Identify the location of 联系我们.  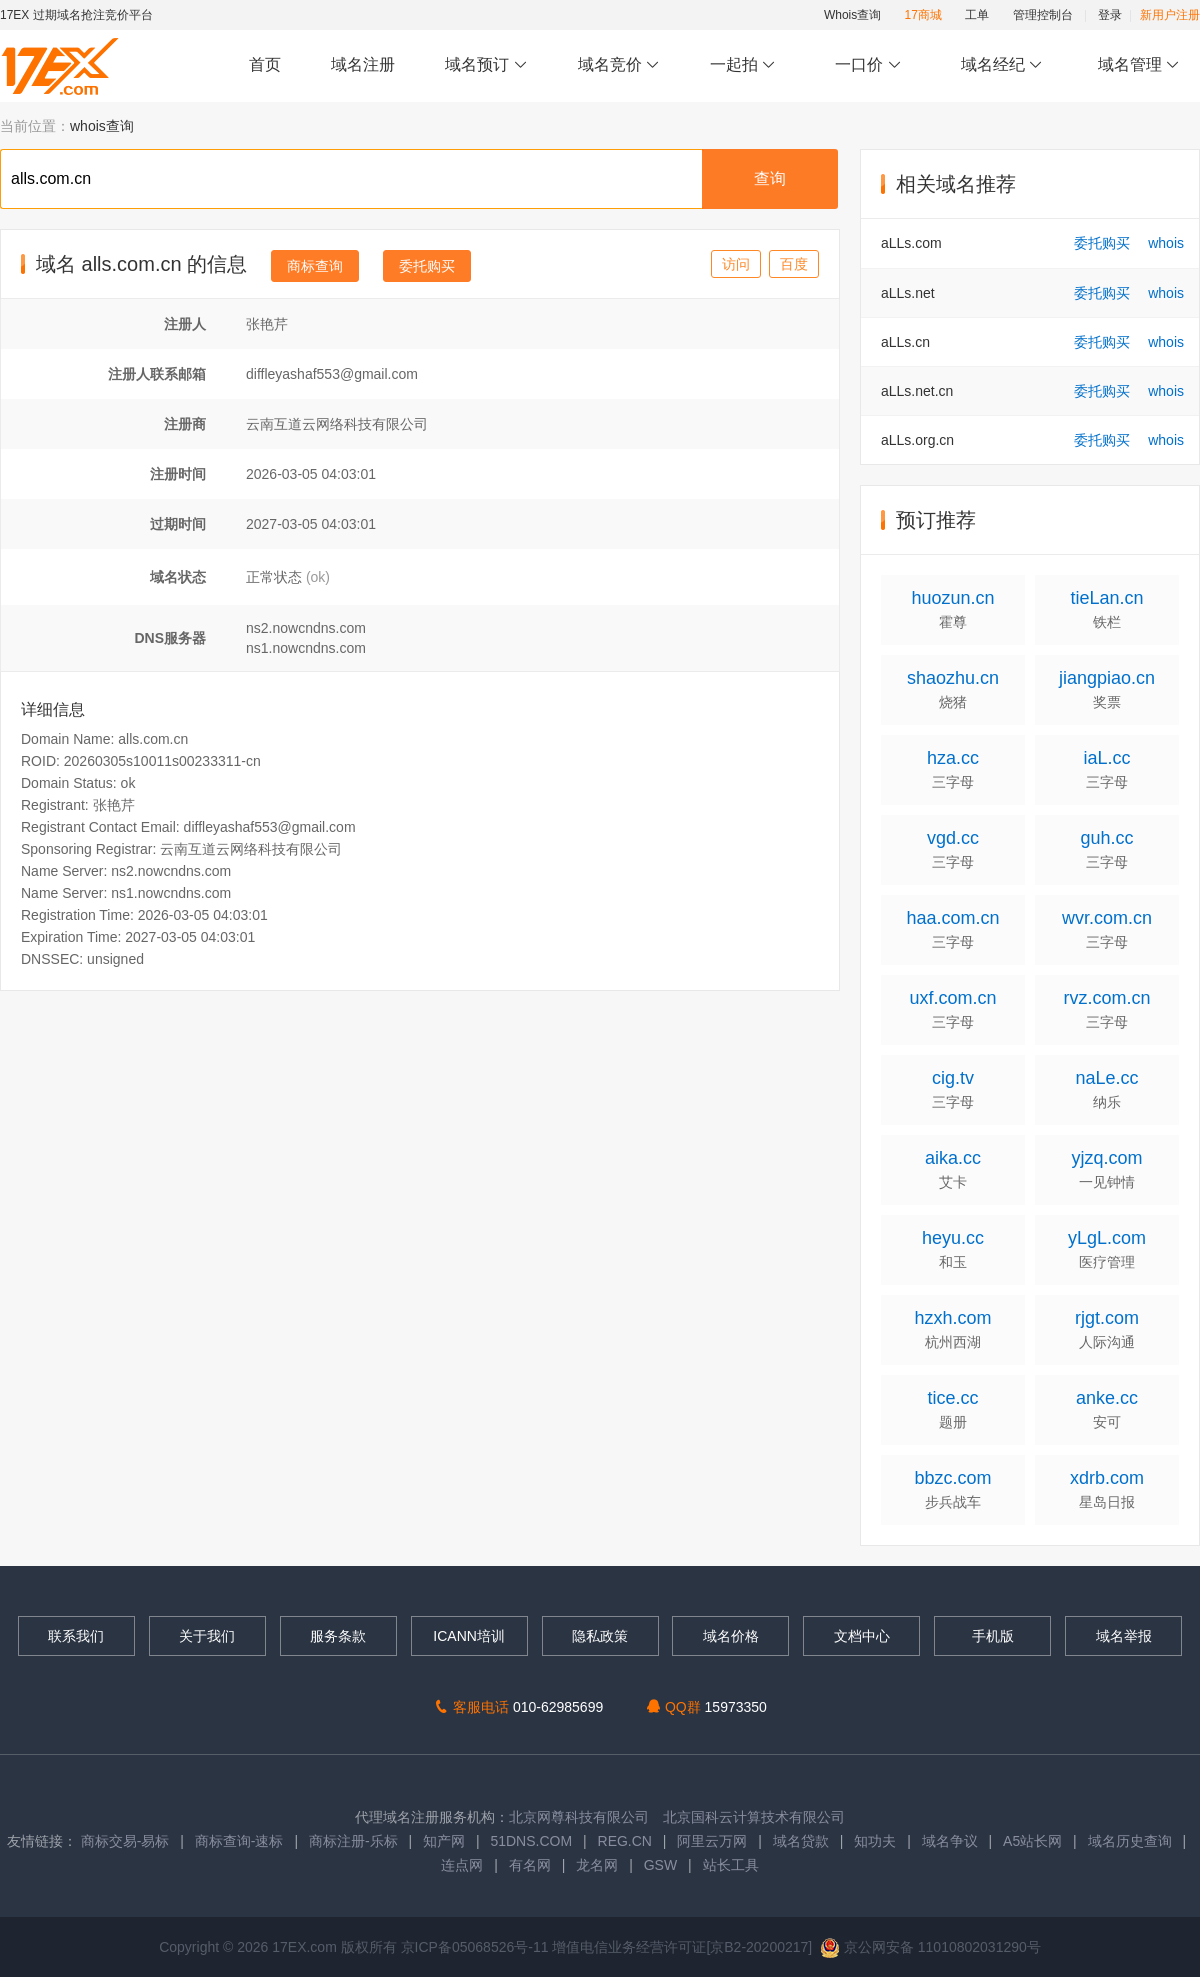
(76, 1636).